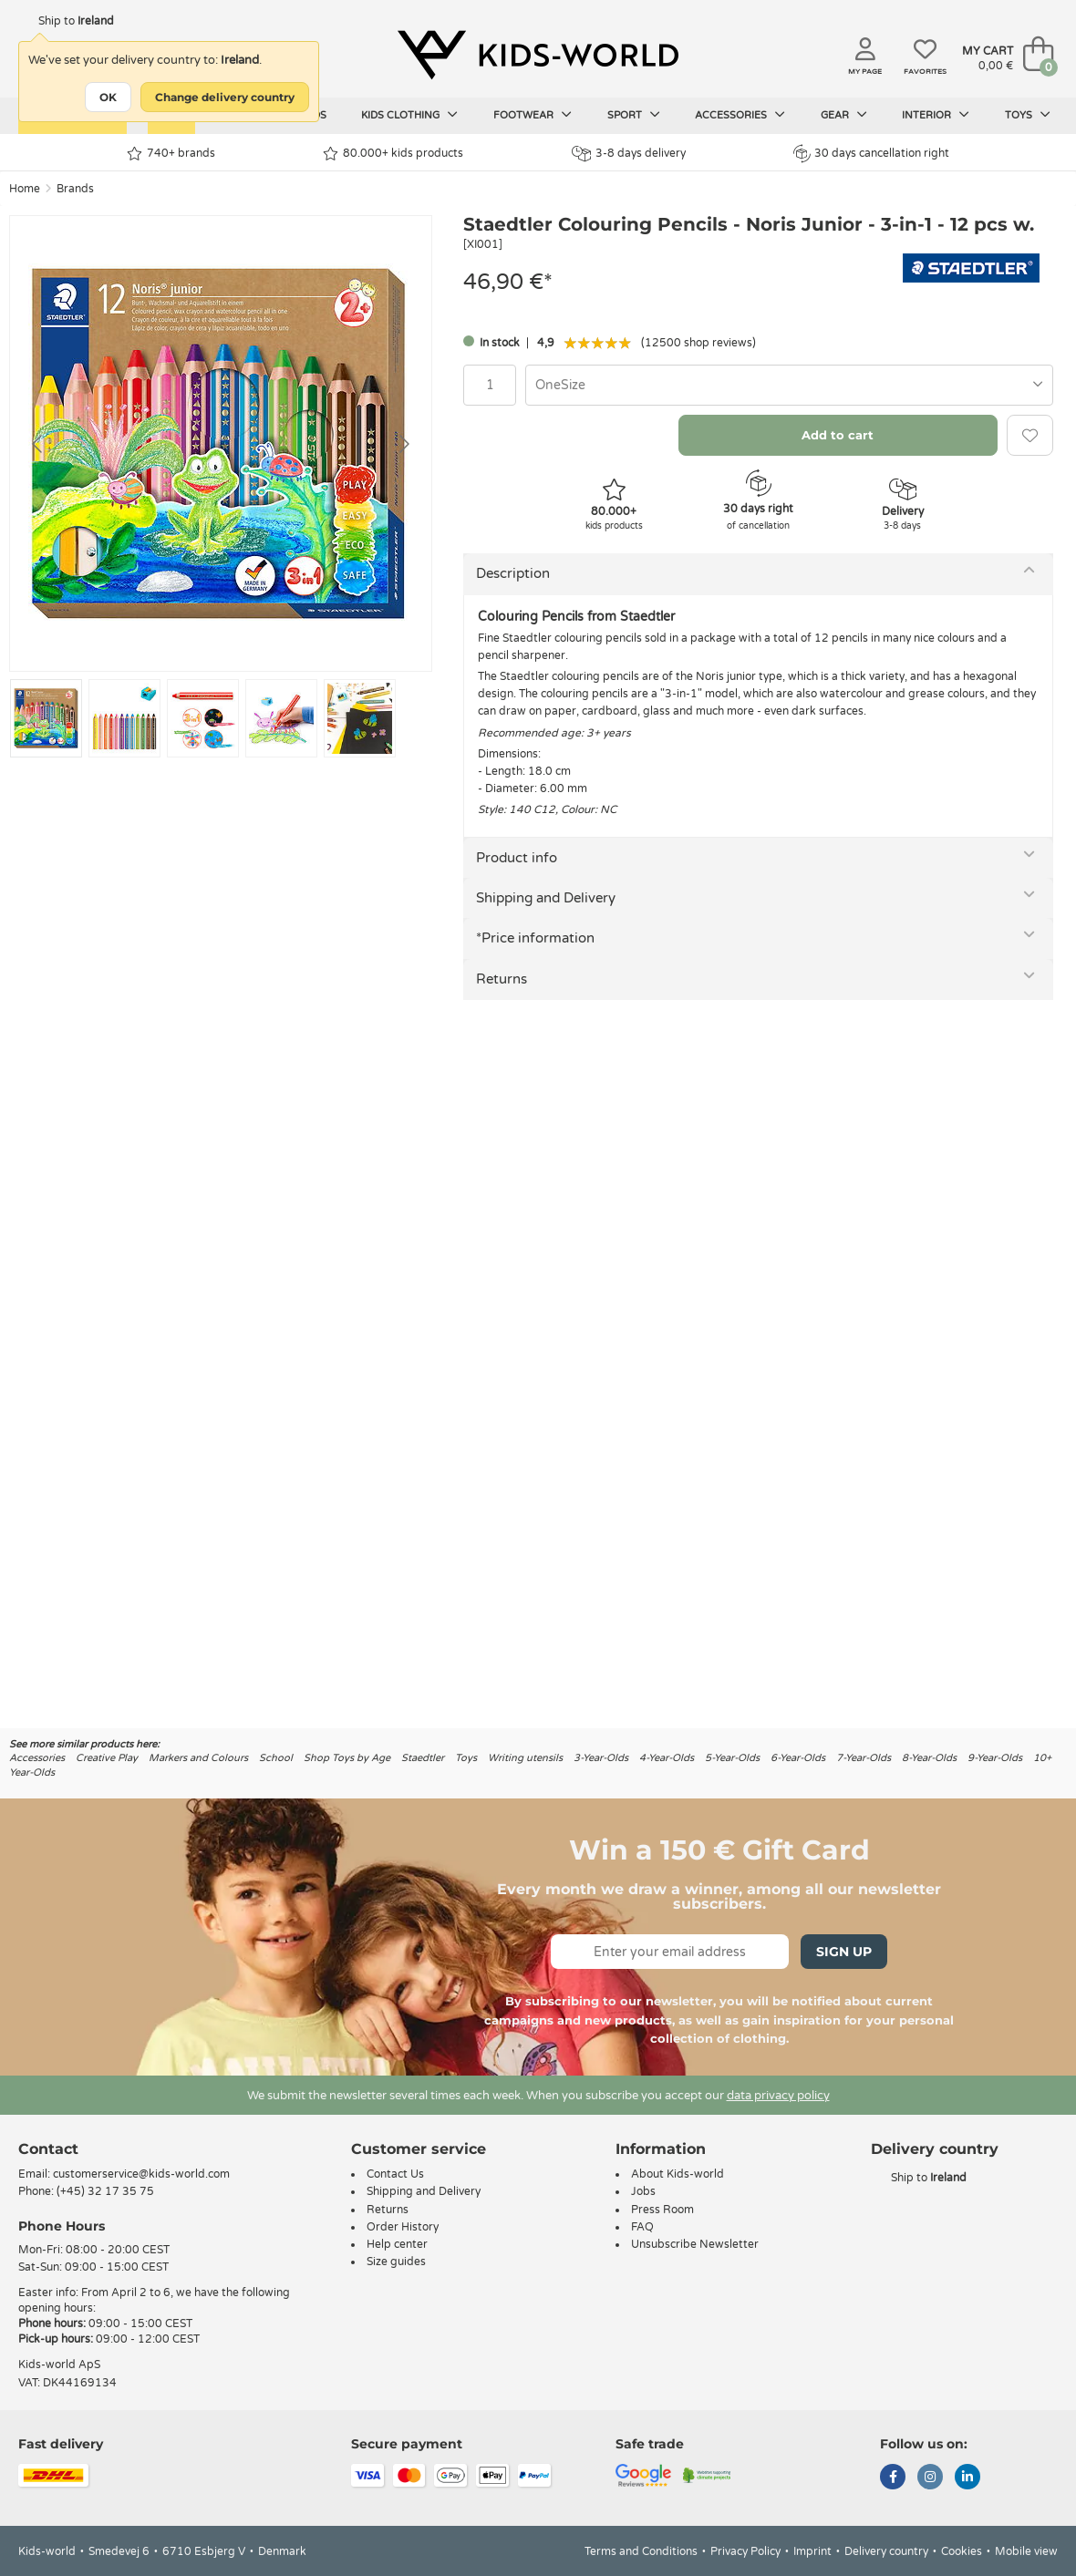  What do you see at coordinates (863, 1758) in the screenshot?
I see `7-Year-Olds` at bounding box center [863, 1758].